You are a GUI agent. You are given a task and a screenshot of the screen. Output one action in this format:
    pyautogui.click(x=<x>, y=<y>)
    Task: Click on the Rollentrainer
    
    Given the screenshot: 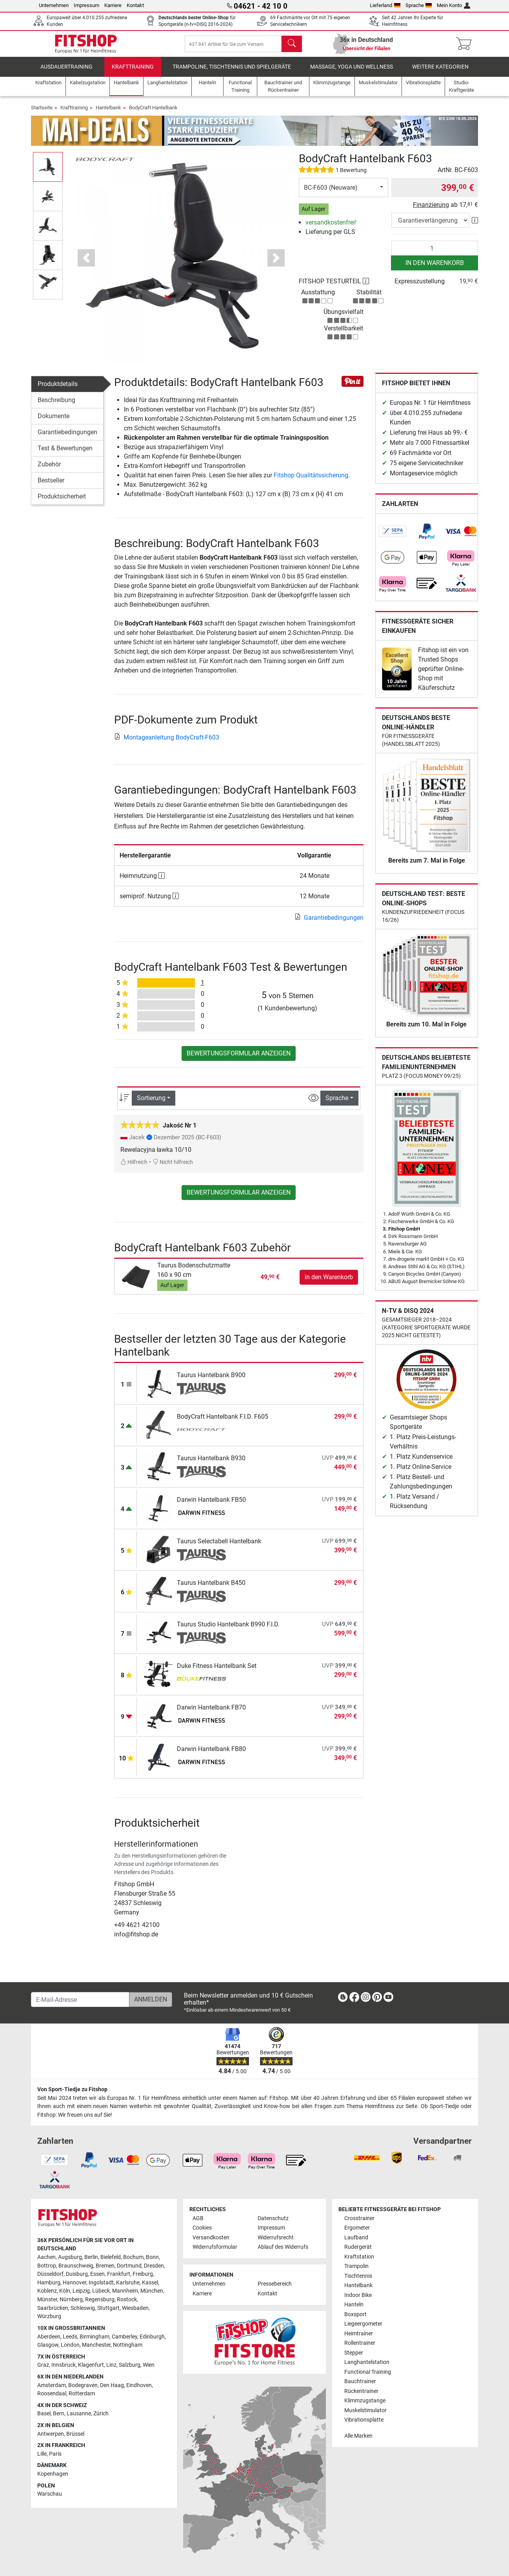 What is the action you would take?
    pyautogui.click(x=359, y=2343)
    